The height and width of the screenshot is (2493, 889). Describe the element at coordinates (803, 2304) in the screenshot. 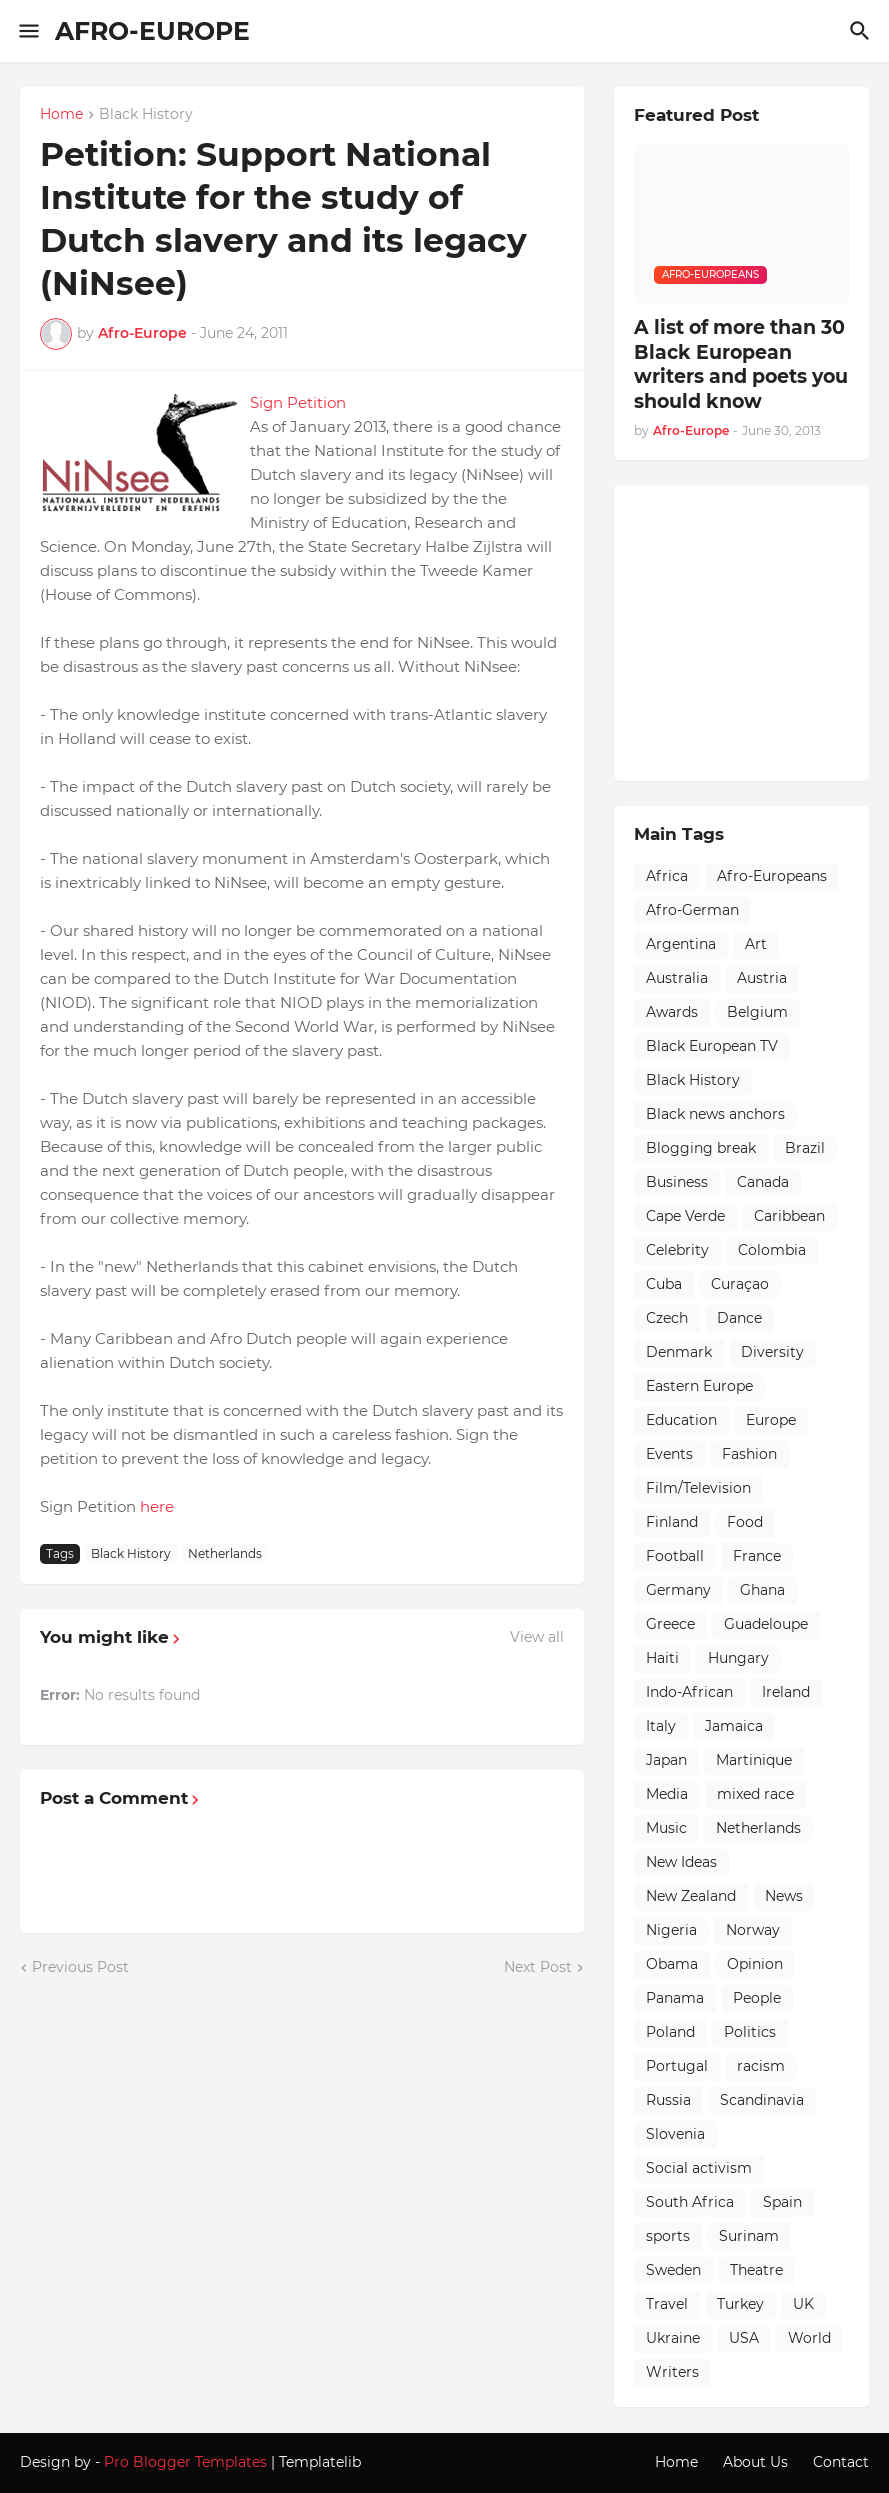

I see `UK` at that location.